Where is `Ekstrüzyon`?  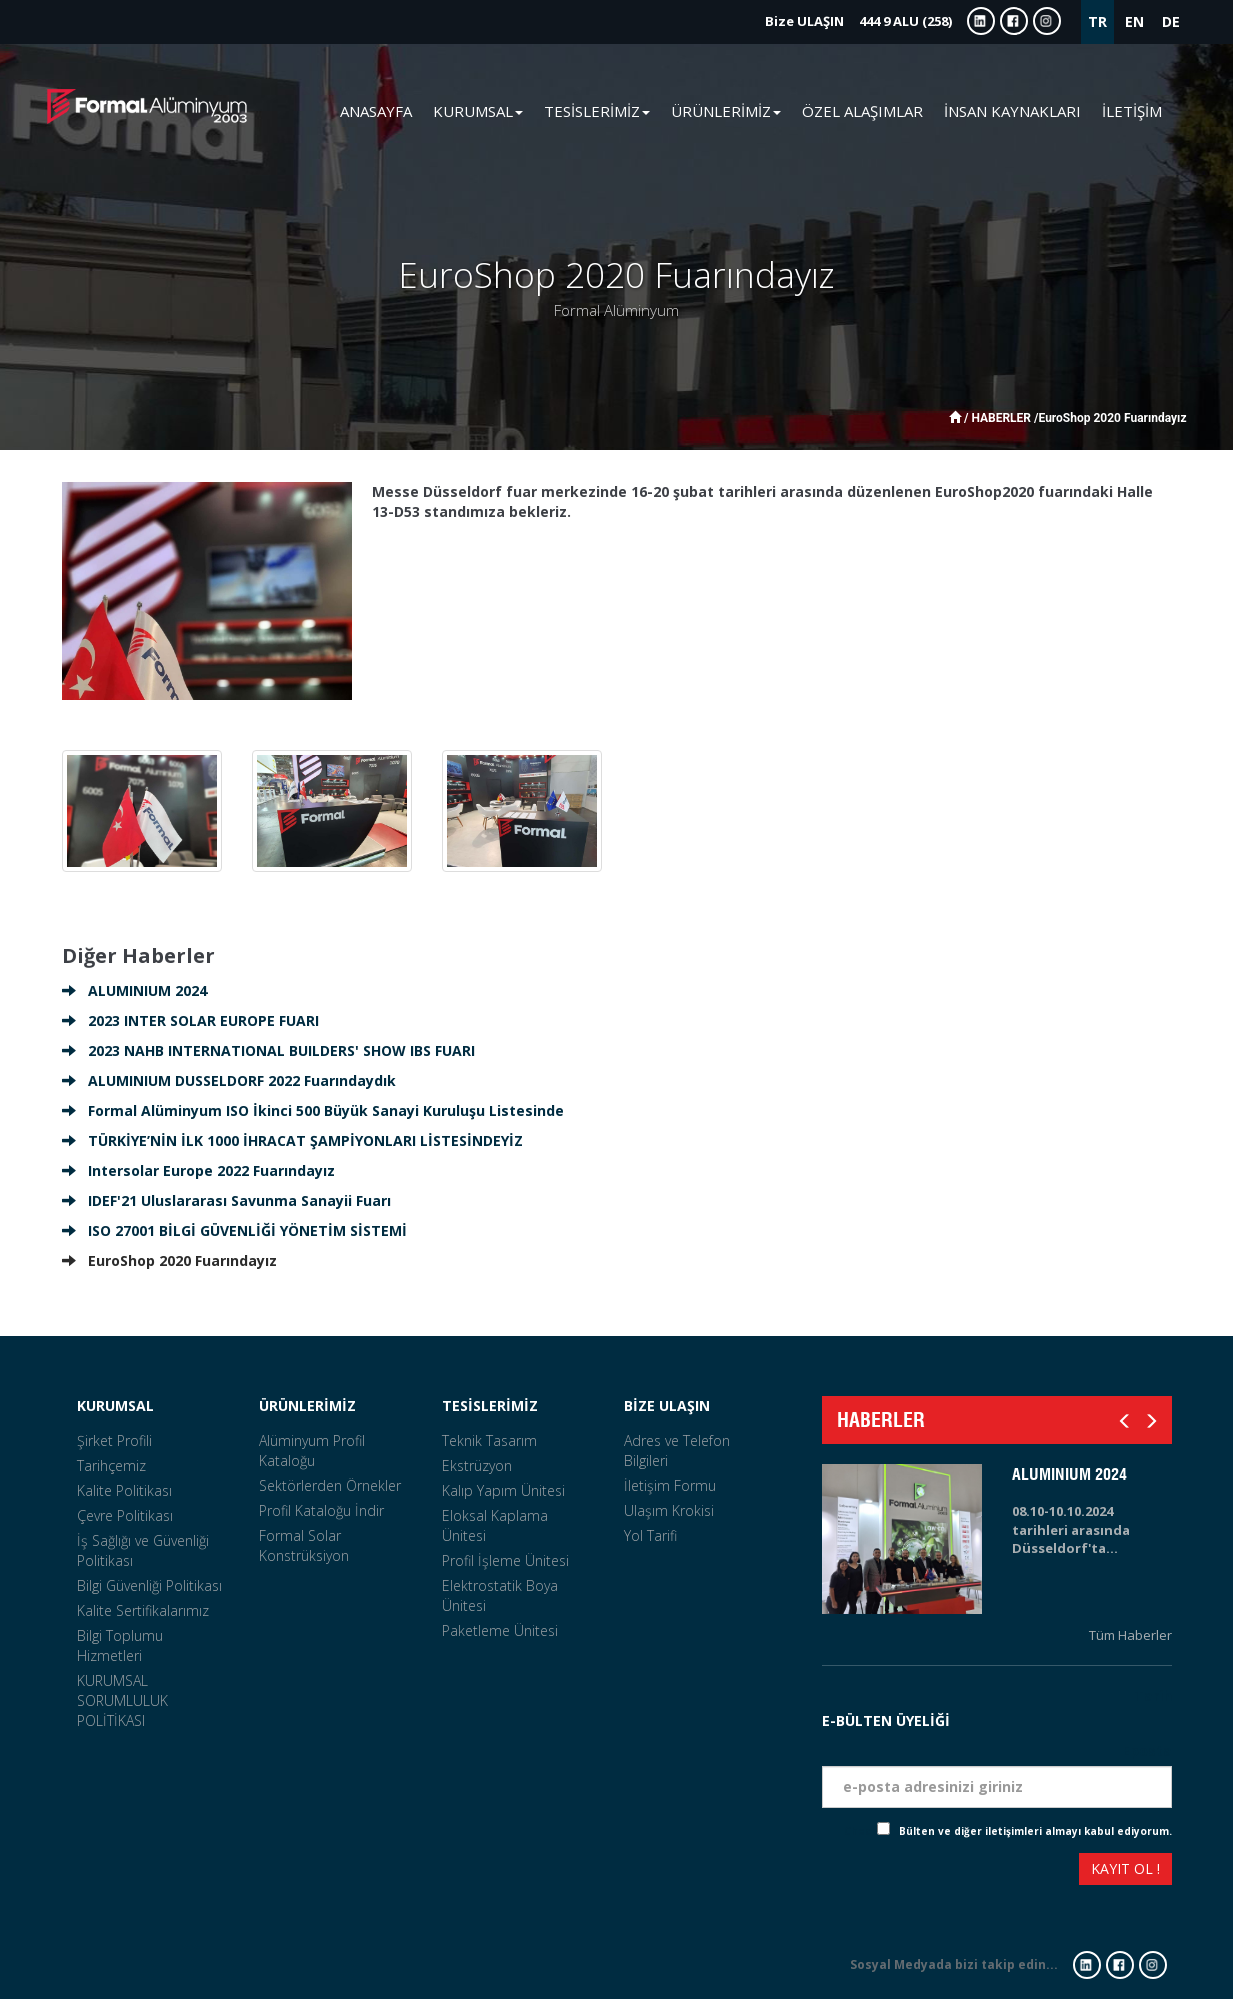 Ekstrüzyon is located at coordinates (477, 1465).